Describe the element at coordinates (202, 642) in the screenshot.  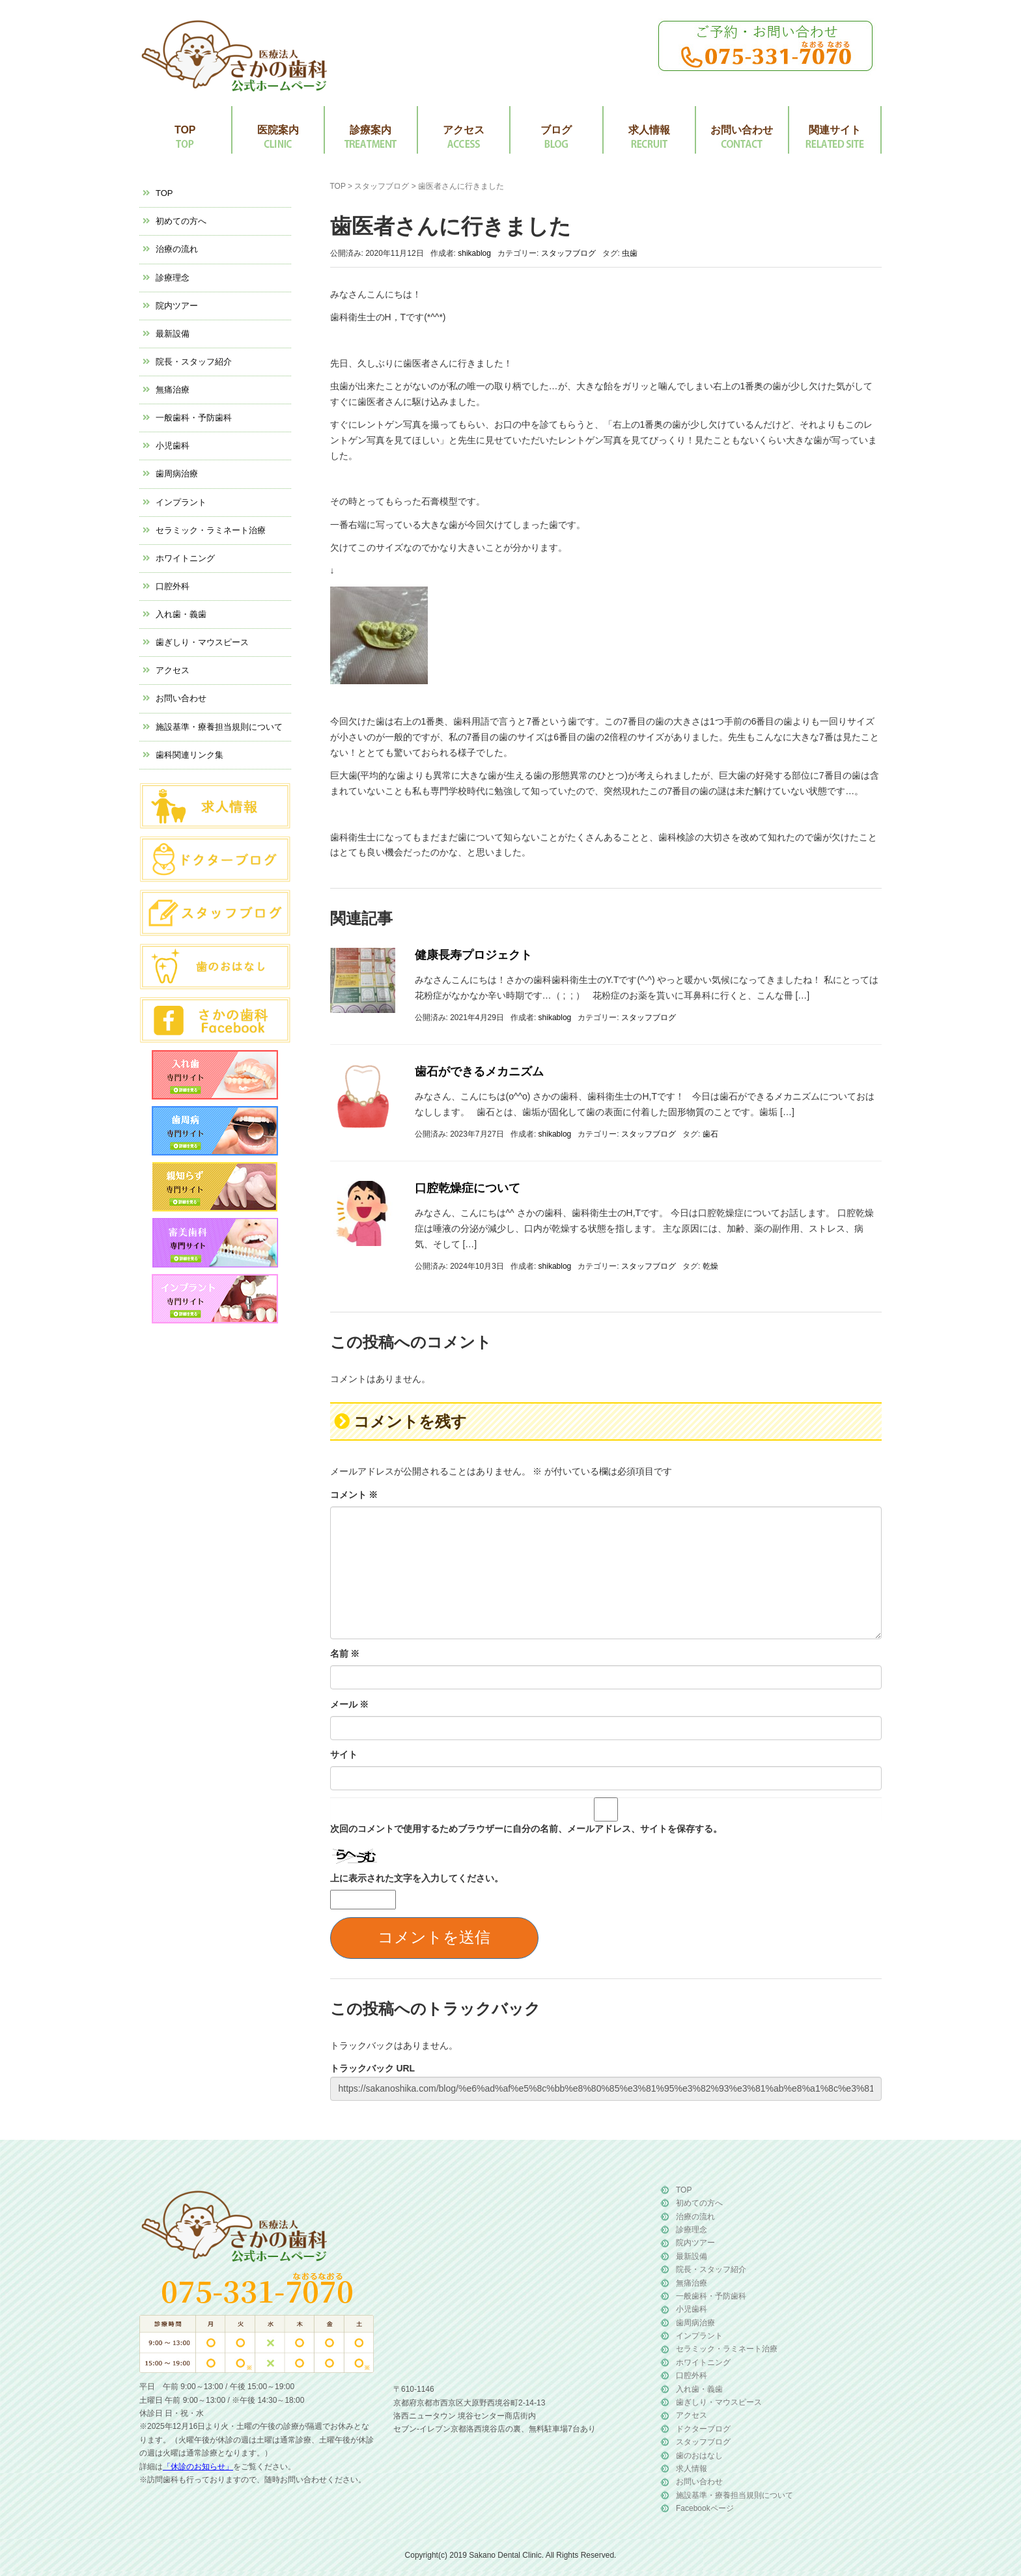
I see `歯ぎしり・マウスピース` at that location.